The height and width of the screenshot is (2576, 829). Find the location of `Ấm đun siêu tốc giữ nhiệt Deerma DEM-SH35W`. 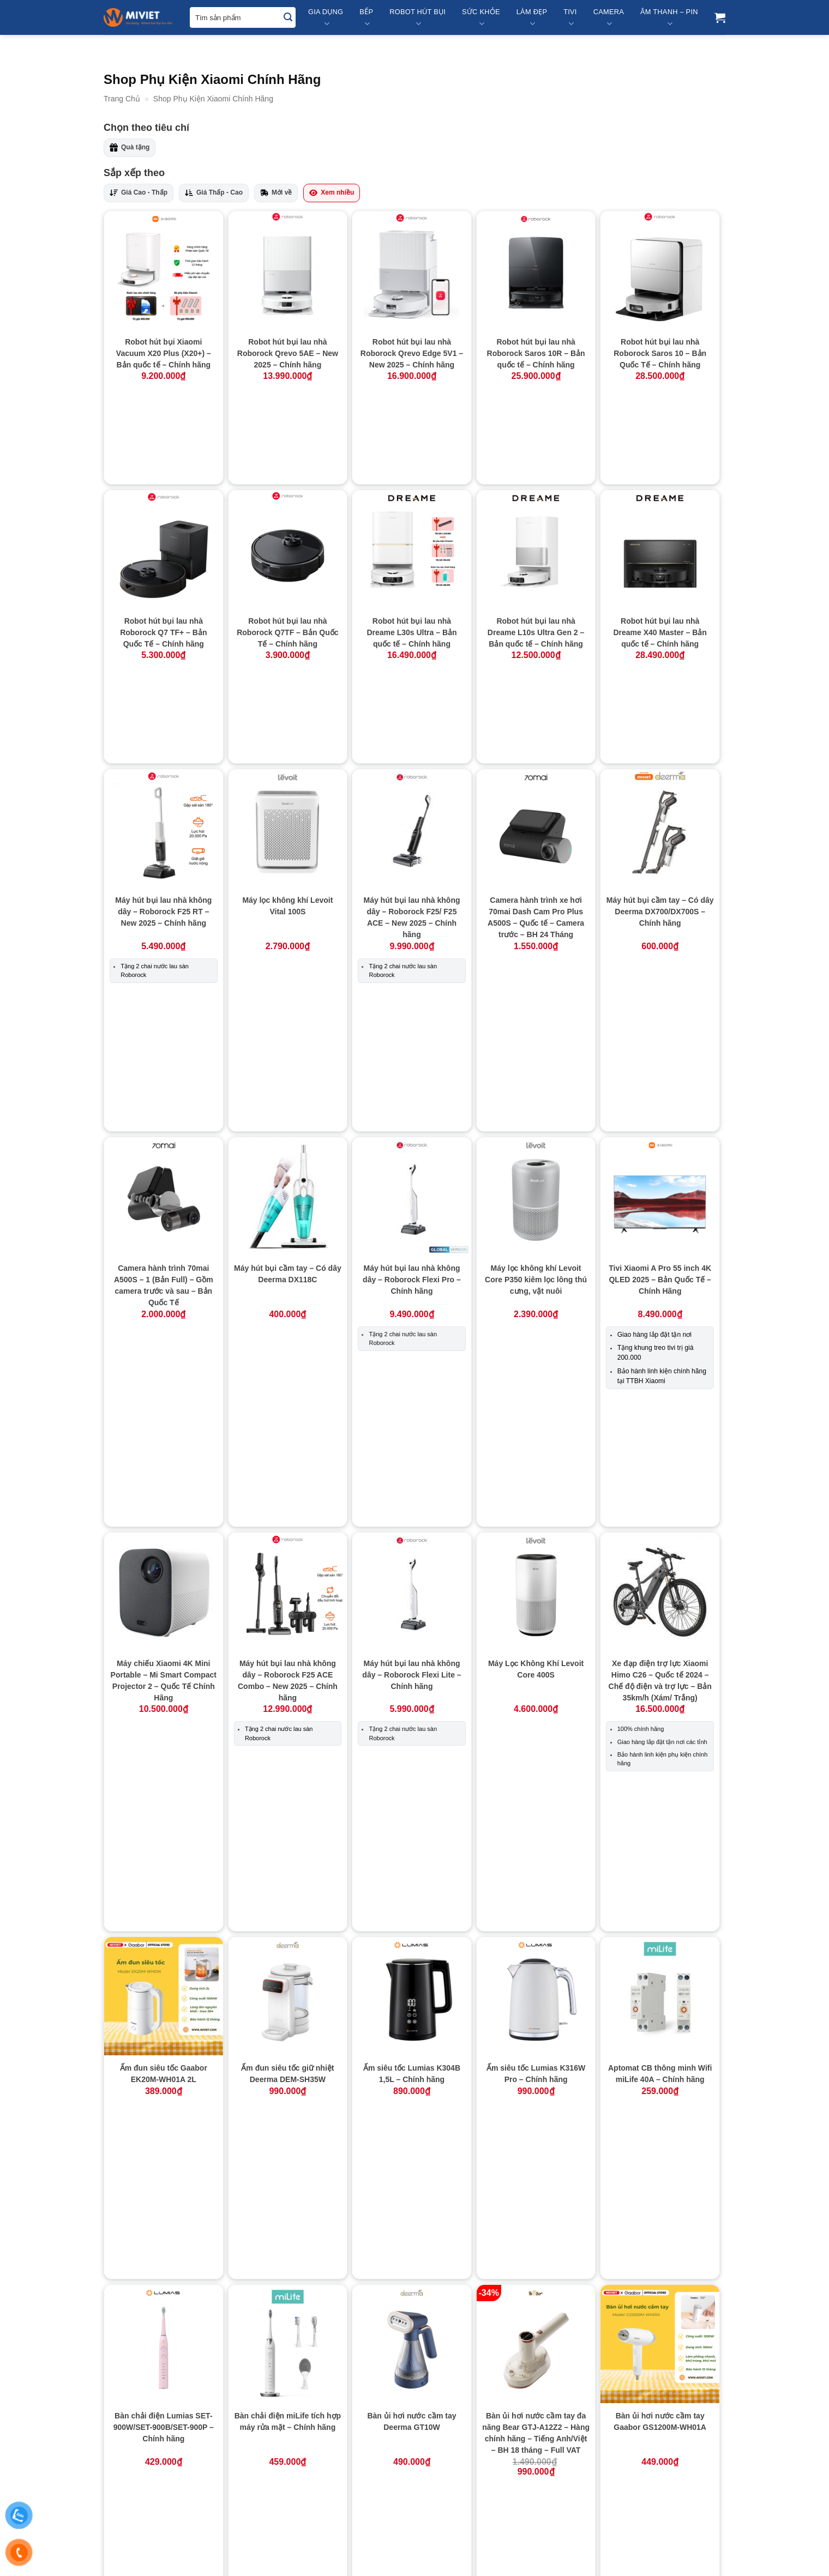

Ấm đun siêu tốc giữ nhiệt Deerma DEM-SH35W is located at coordinates (287, 1478).